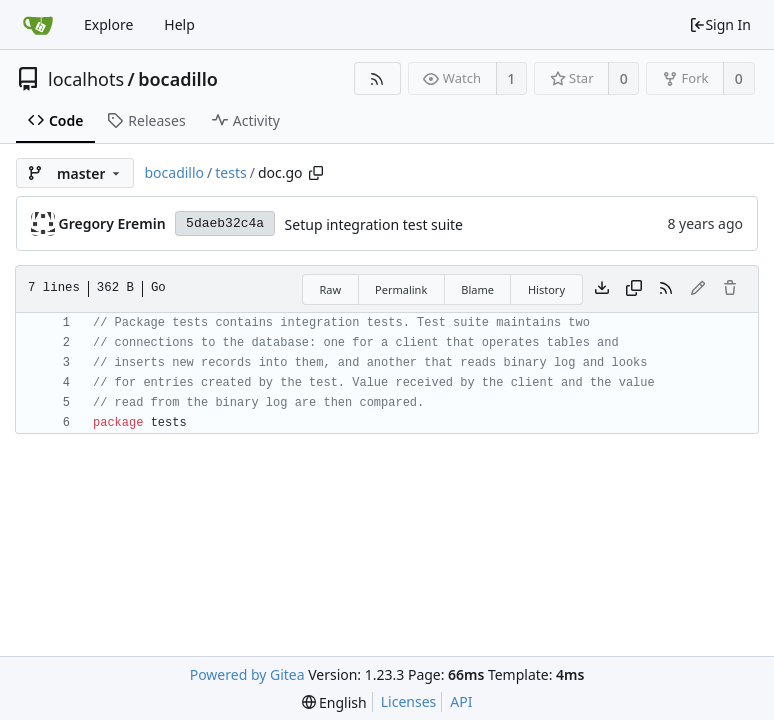  What do you see at coordinates (377, 78) in the screenshot?
I see `[RSS Feed]` at bounding box center [377, 78].